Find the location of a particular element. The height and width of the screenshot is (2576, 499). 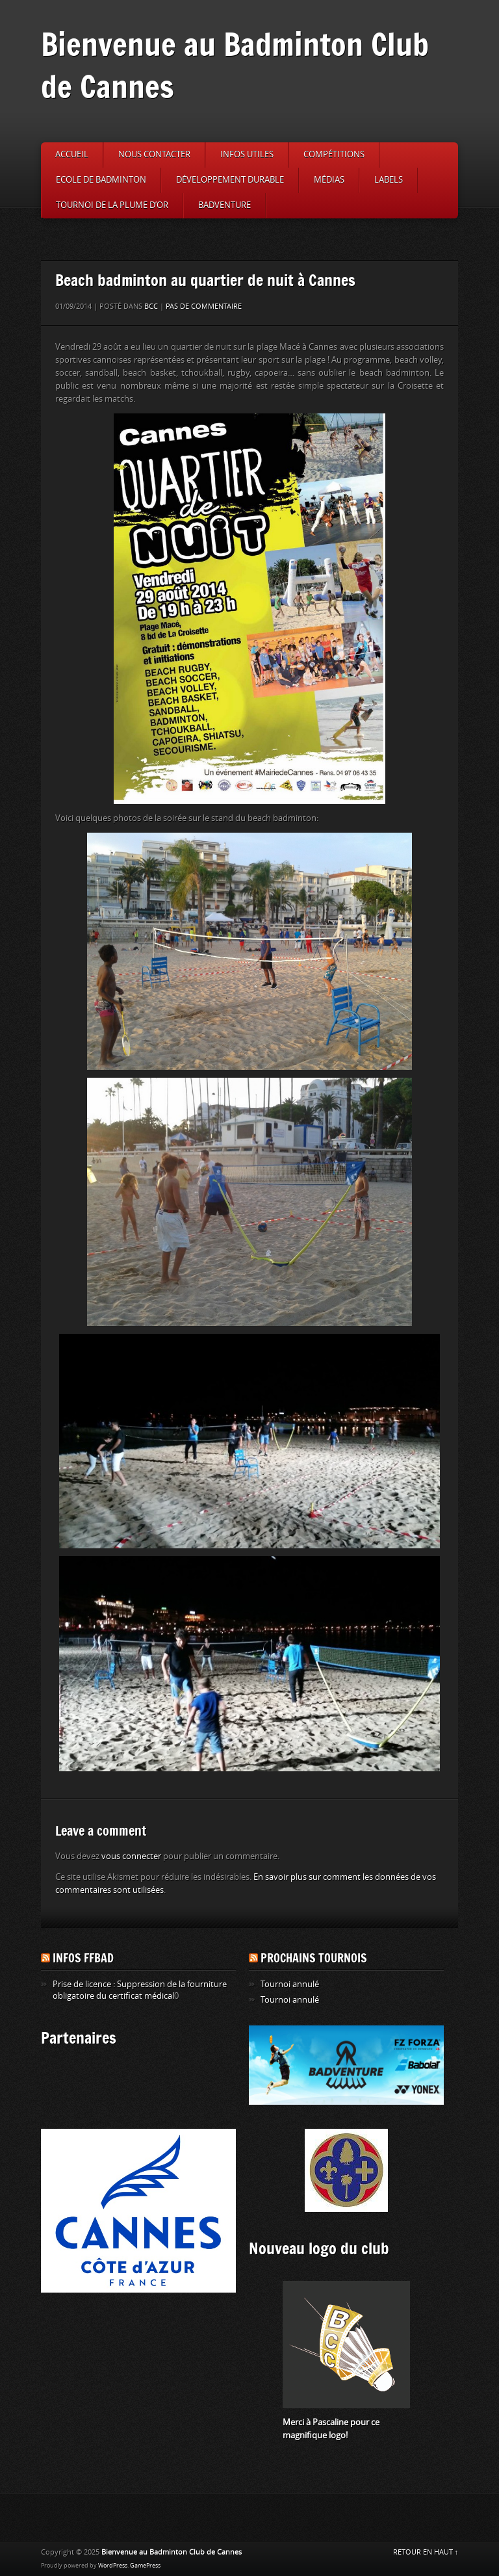

Infos FFBAD is located at coordinates (83, 1958).